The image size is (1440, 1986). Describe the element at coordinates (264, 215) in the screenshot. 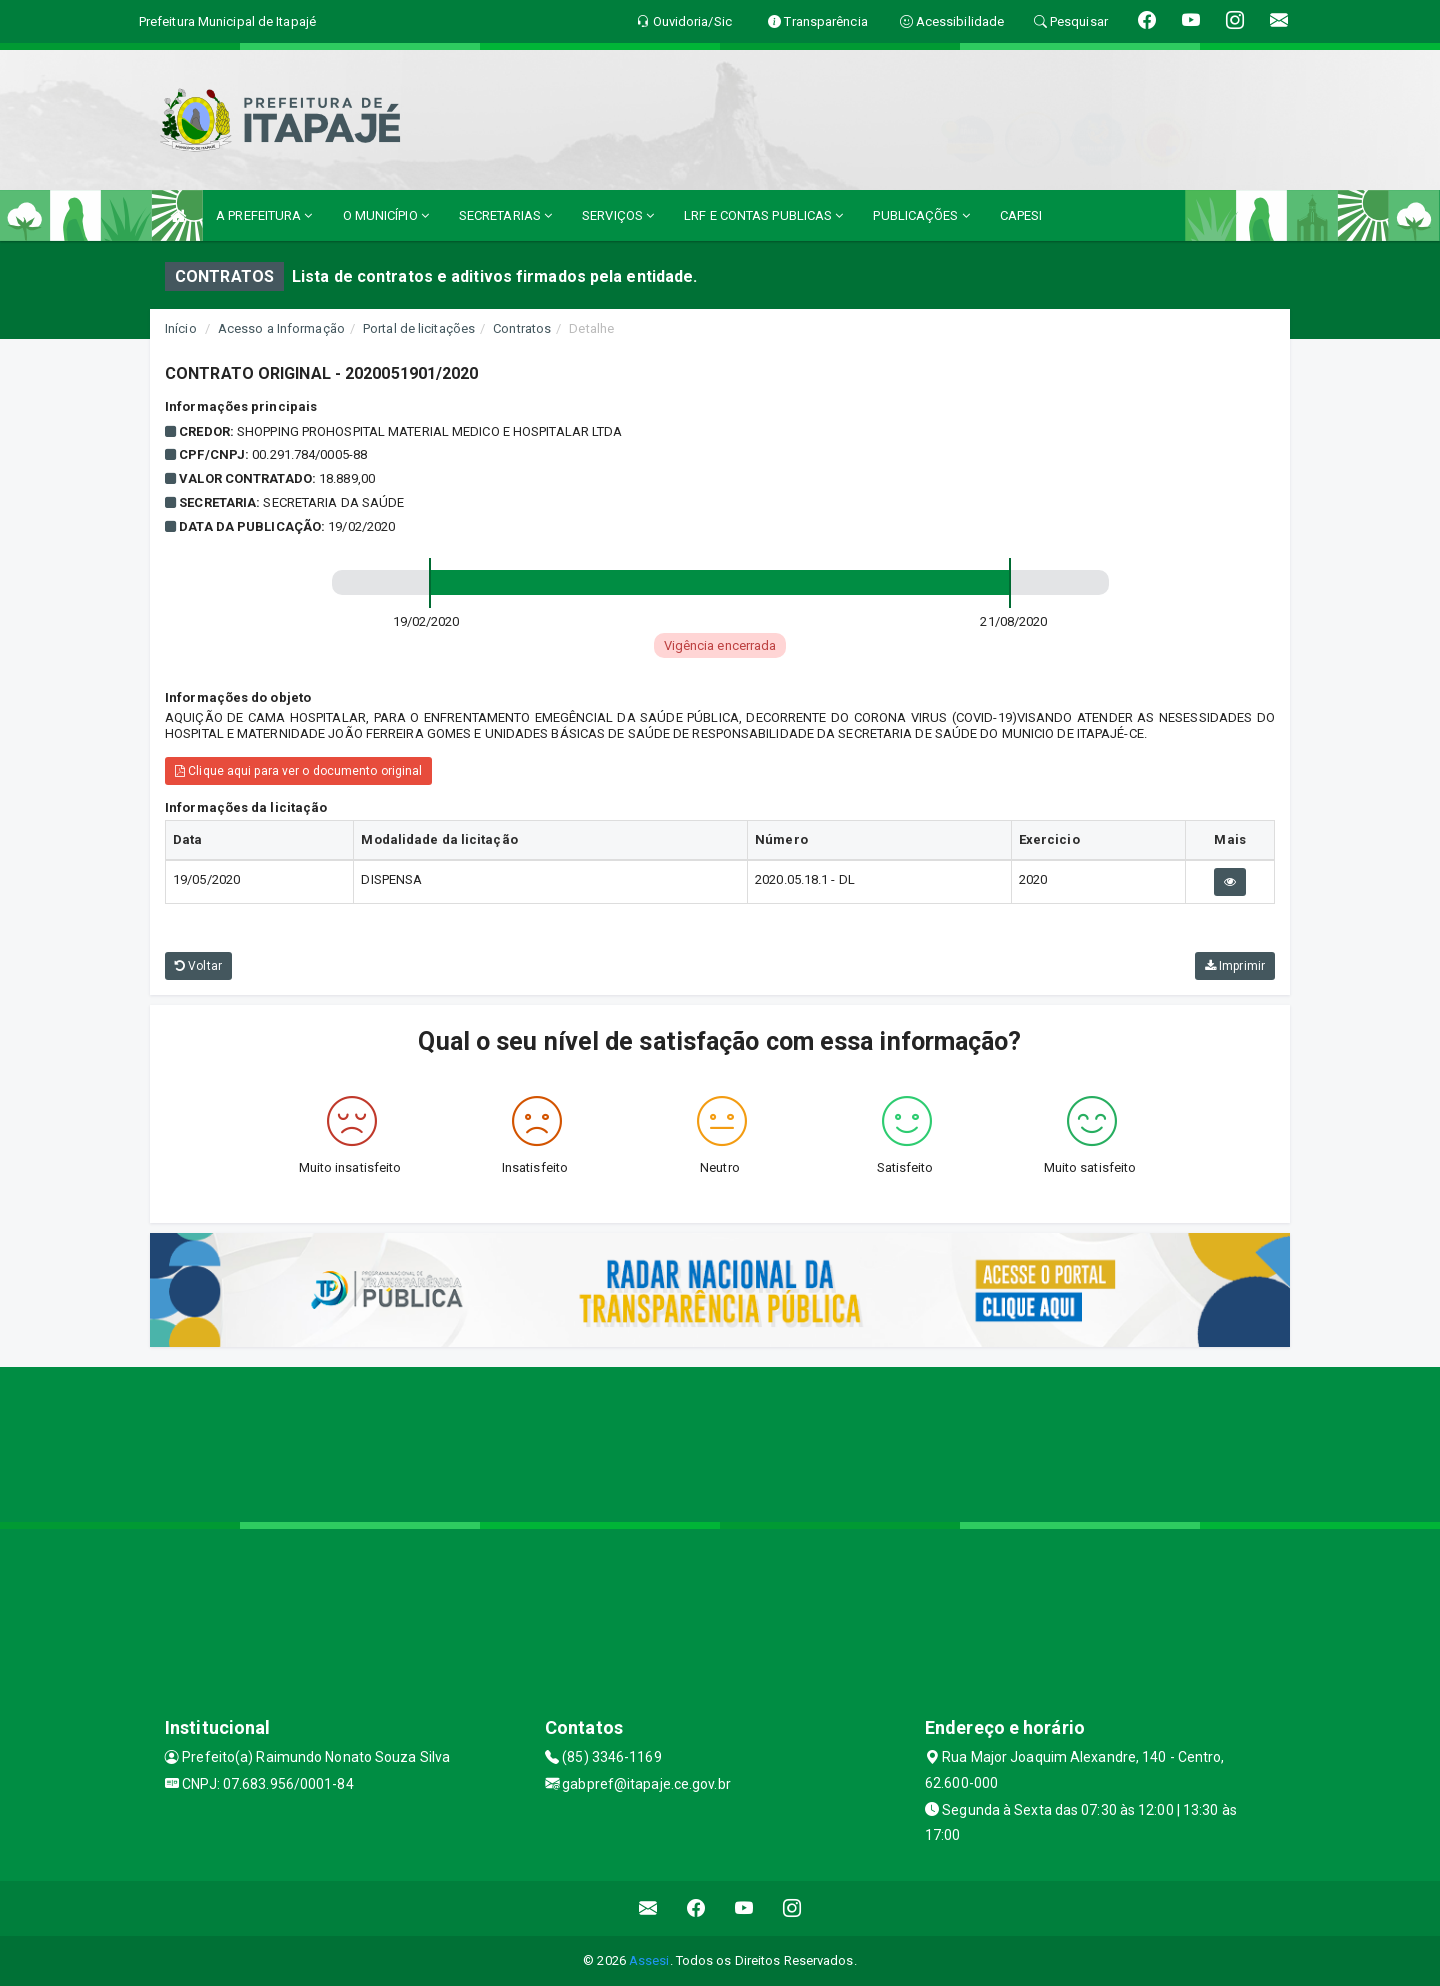

I see `A PREFEITURA` at that location.